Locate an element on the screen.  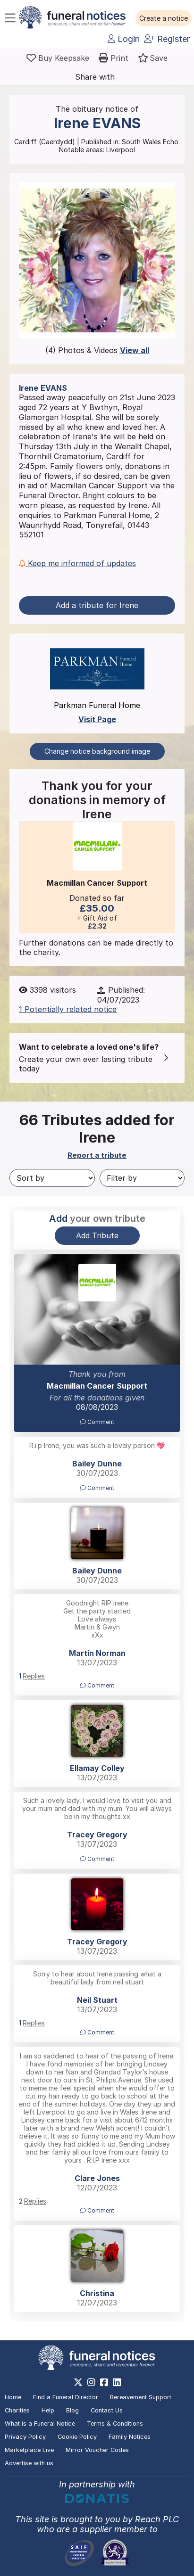
Help is located at coordinates (48, 2410).